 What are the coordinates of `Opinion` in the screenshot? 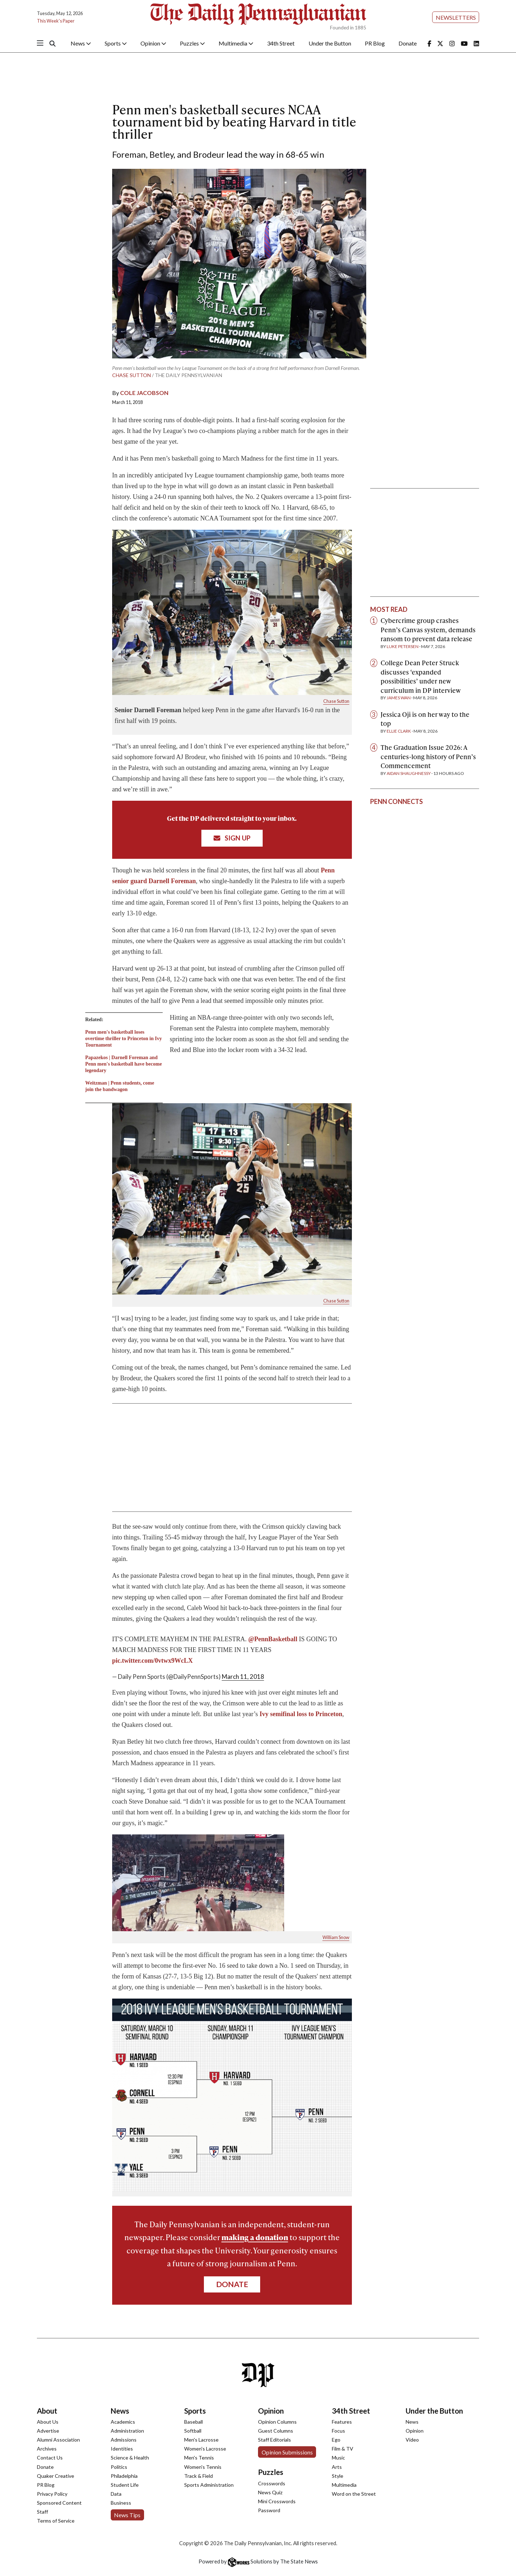 It's located at (271, 2410).